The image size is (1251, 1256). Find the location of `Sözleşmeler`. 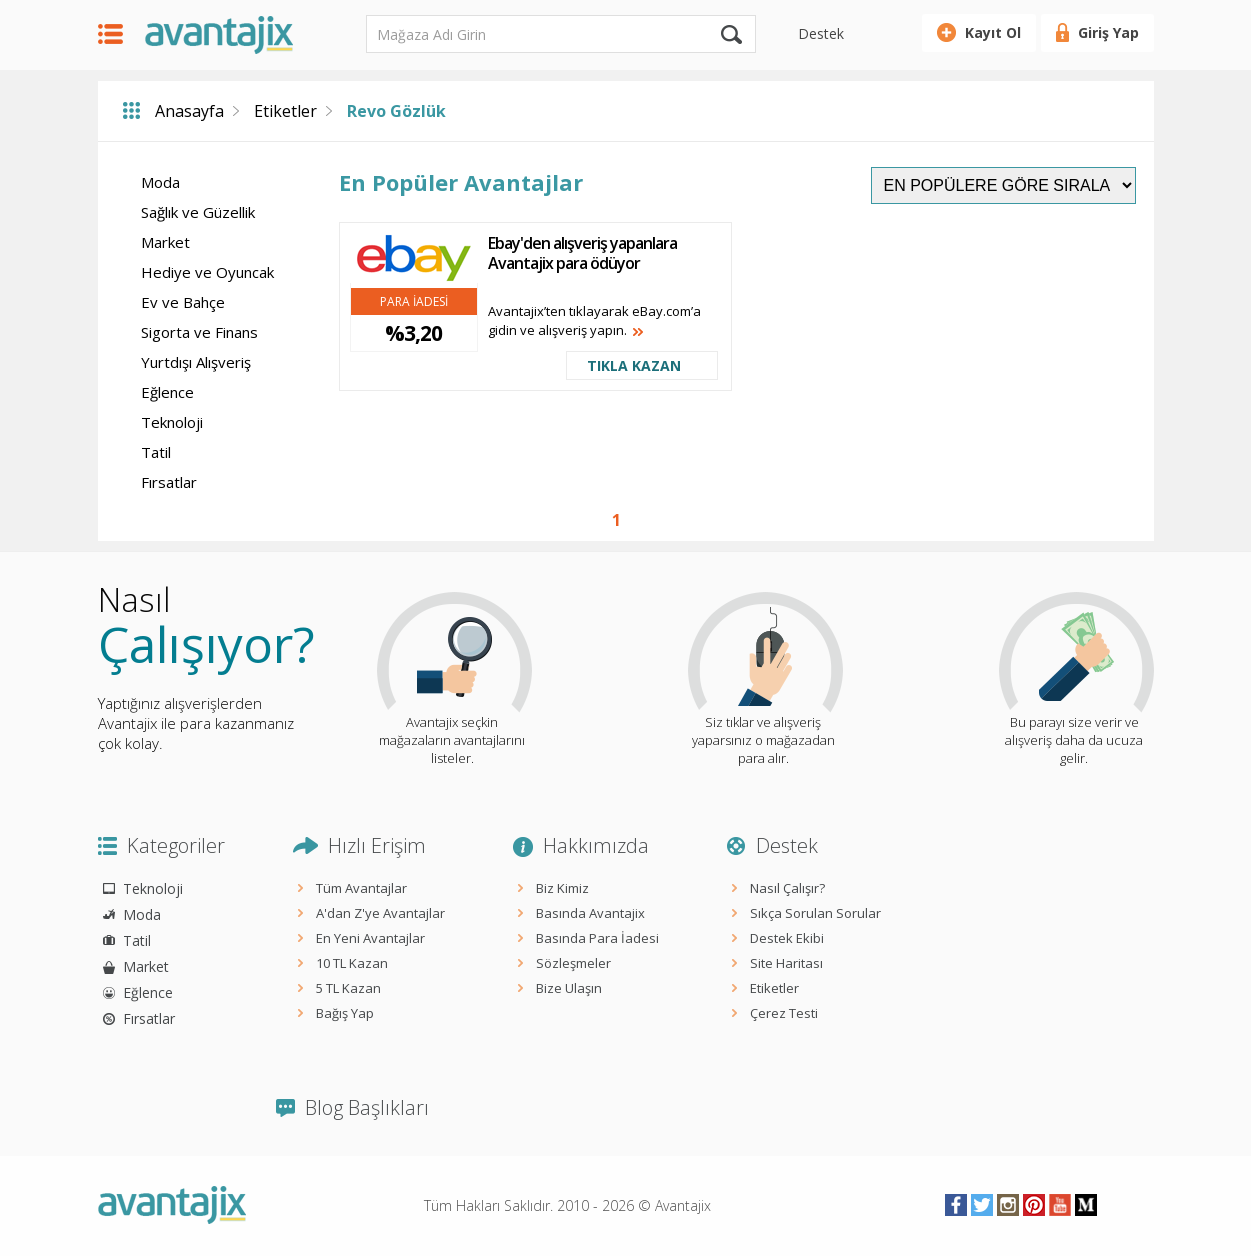

Sözleşmeler is located at coordinates (573, 963).